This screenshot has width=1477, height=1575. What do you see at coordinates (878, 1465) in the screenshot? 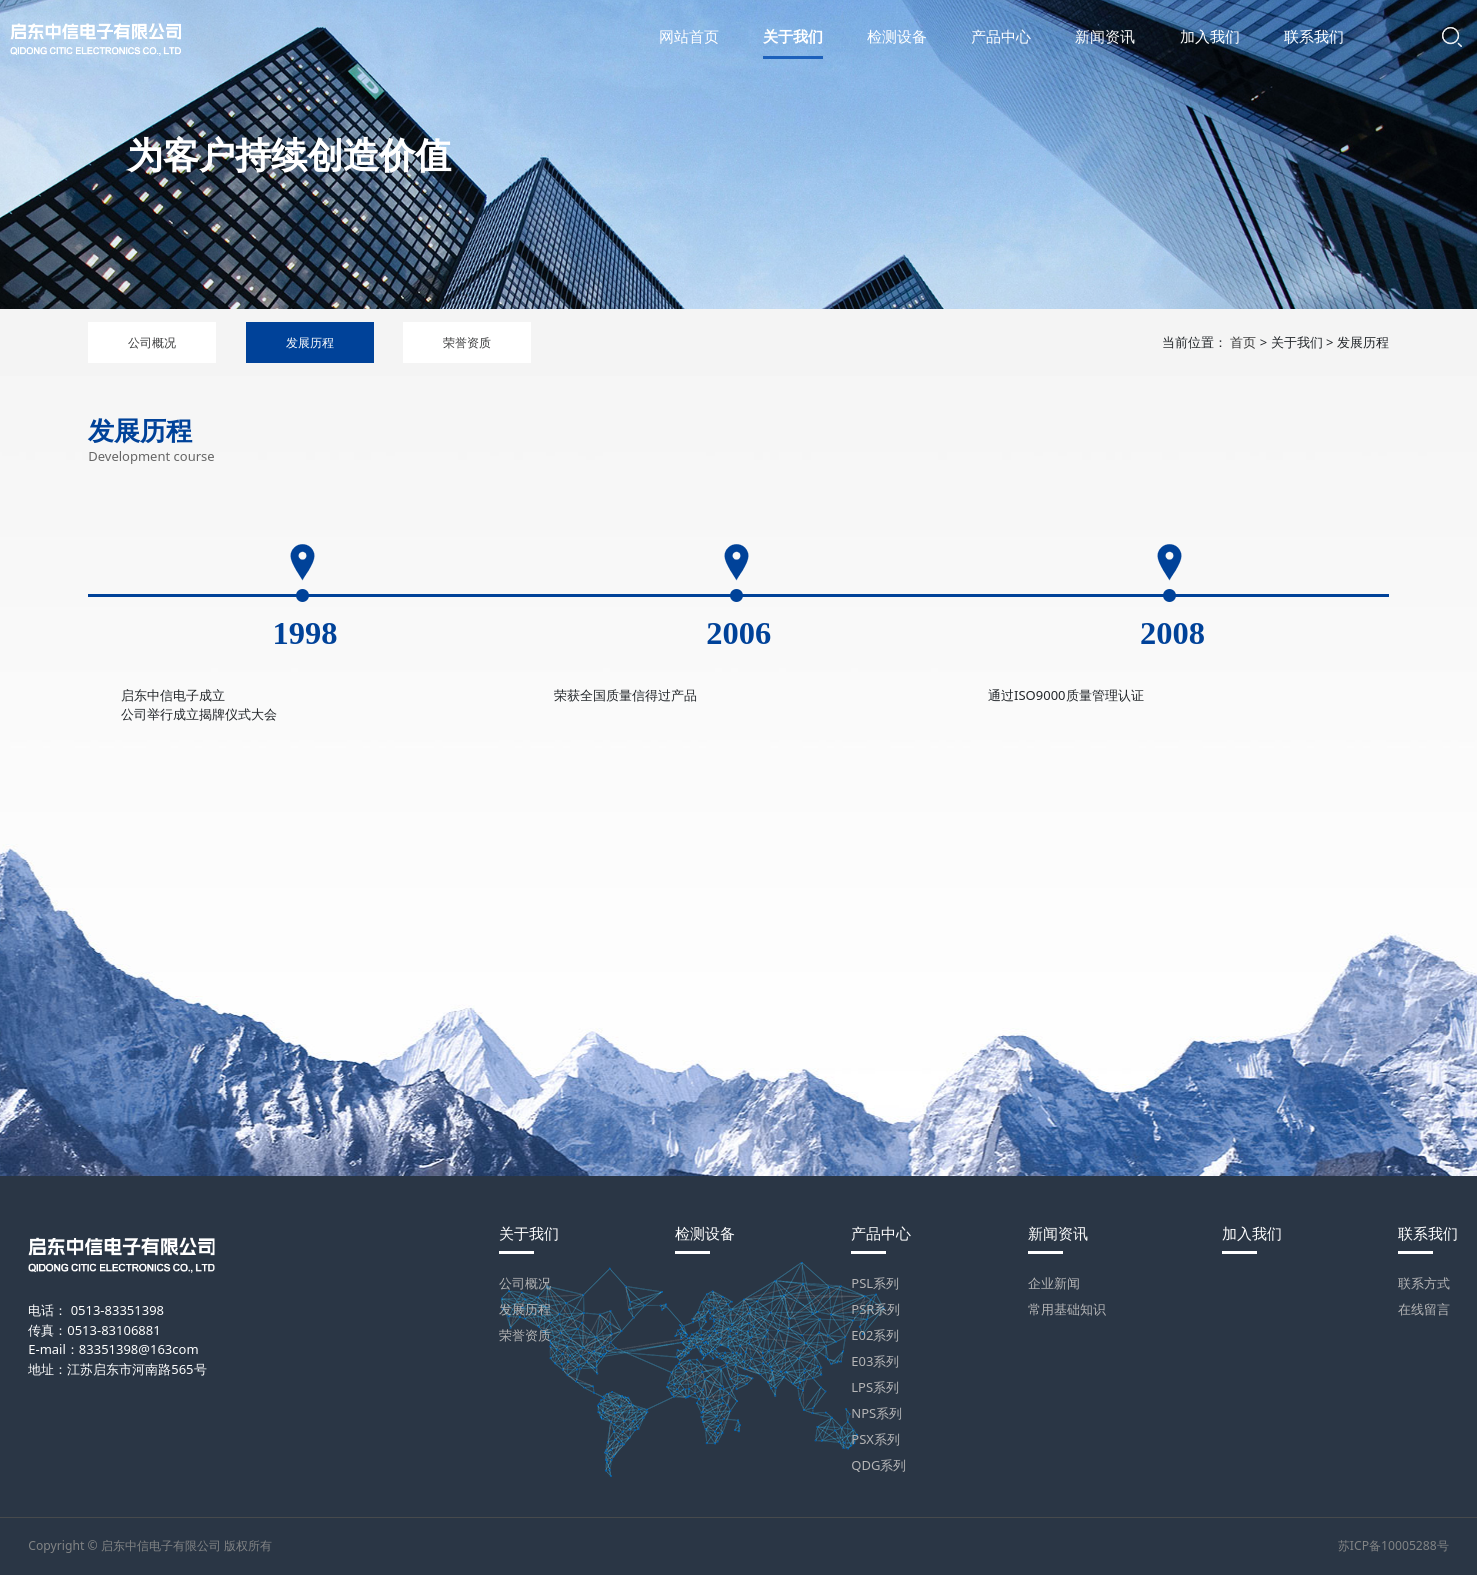
I see `QDG系列` at bounding box center [878, 1465].